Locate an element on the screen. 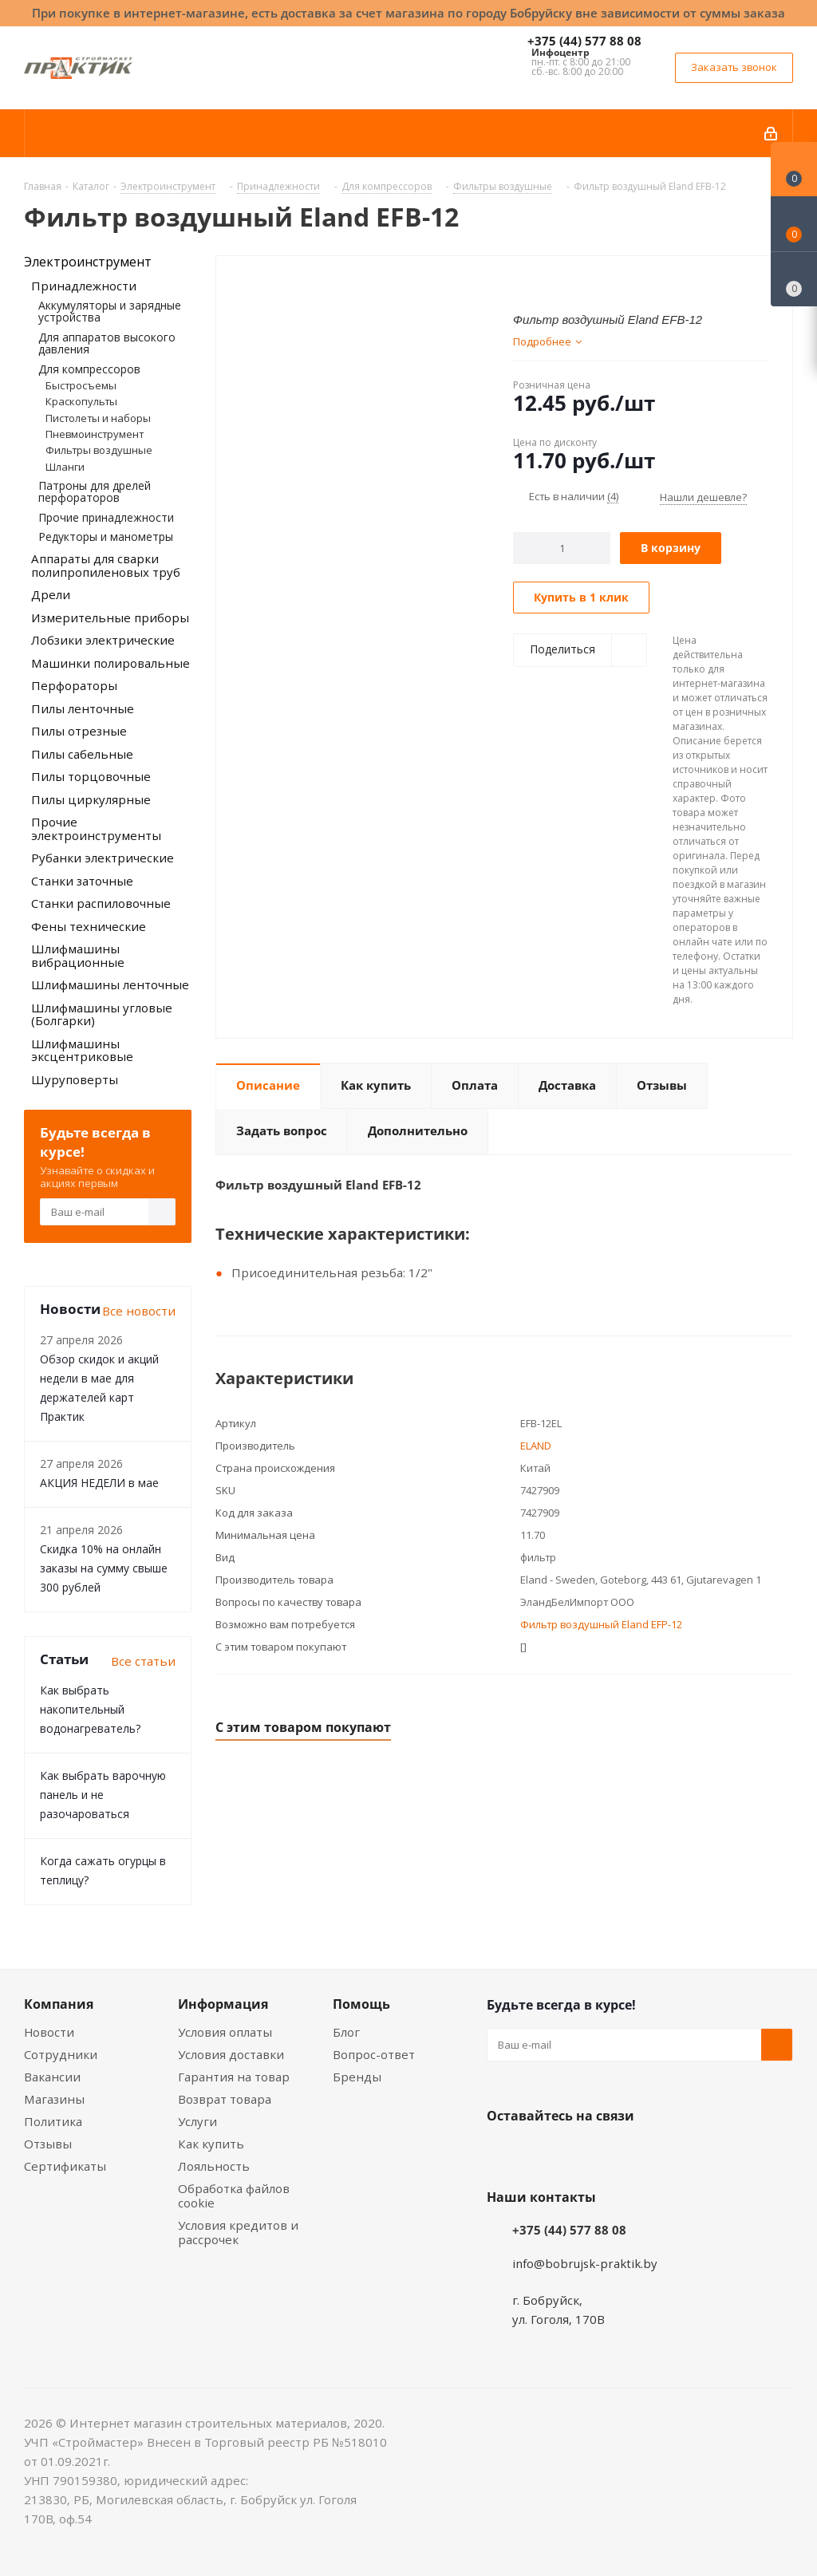 The image size is (817, 2576). Прочие электроинструменты is located at coordinates (96, 828).